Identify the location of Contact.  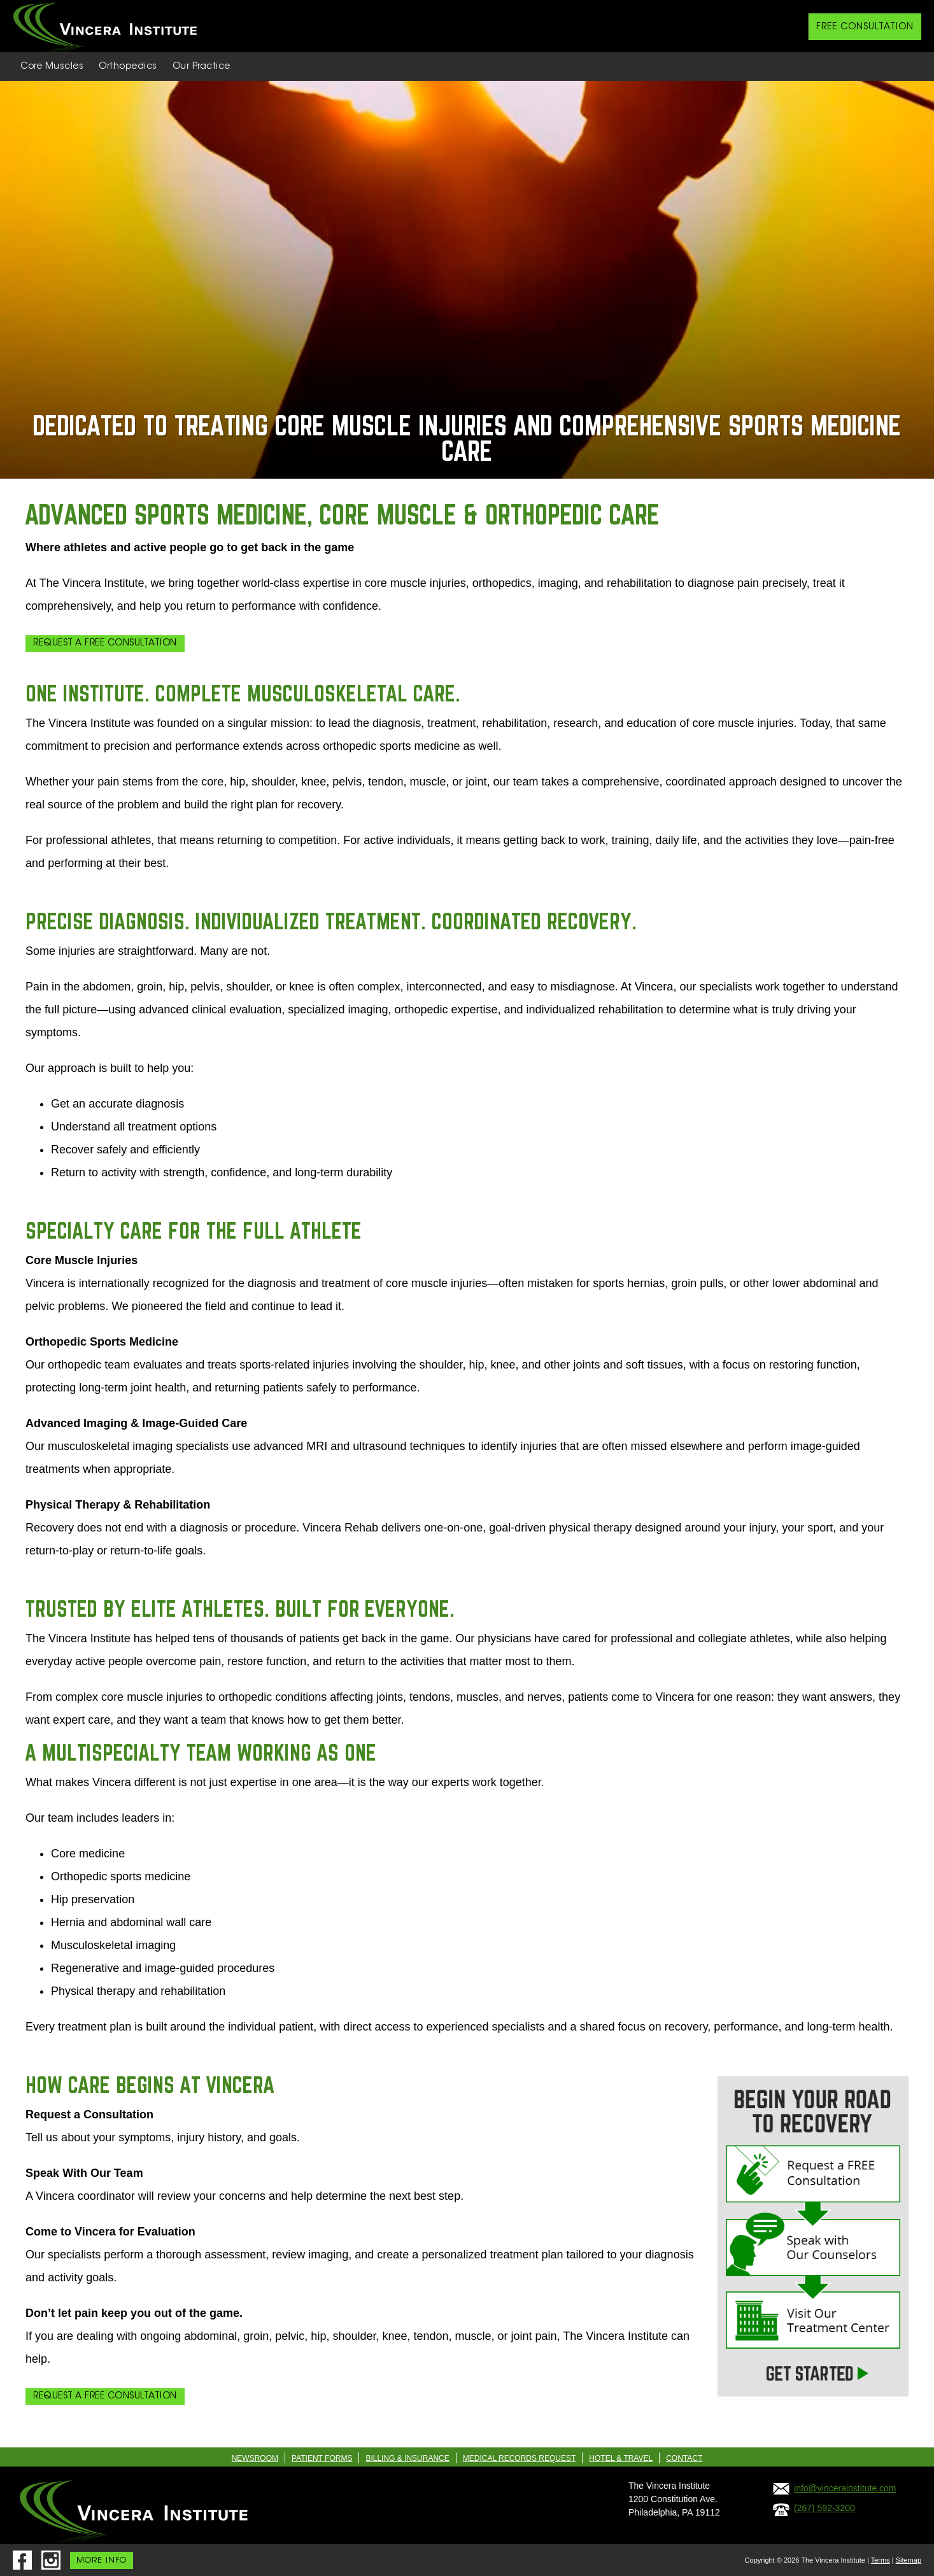
(684, 2458).